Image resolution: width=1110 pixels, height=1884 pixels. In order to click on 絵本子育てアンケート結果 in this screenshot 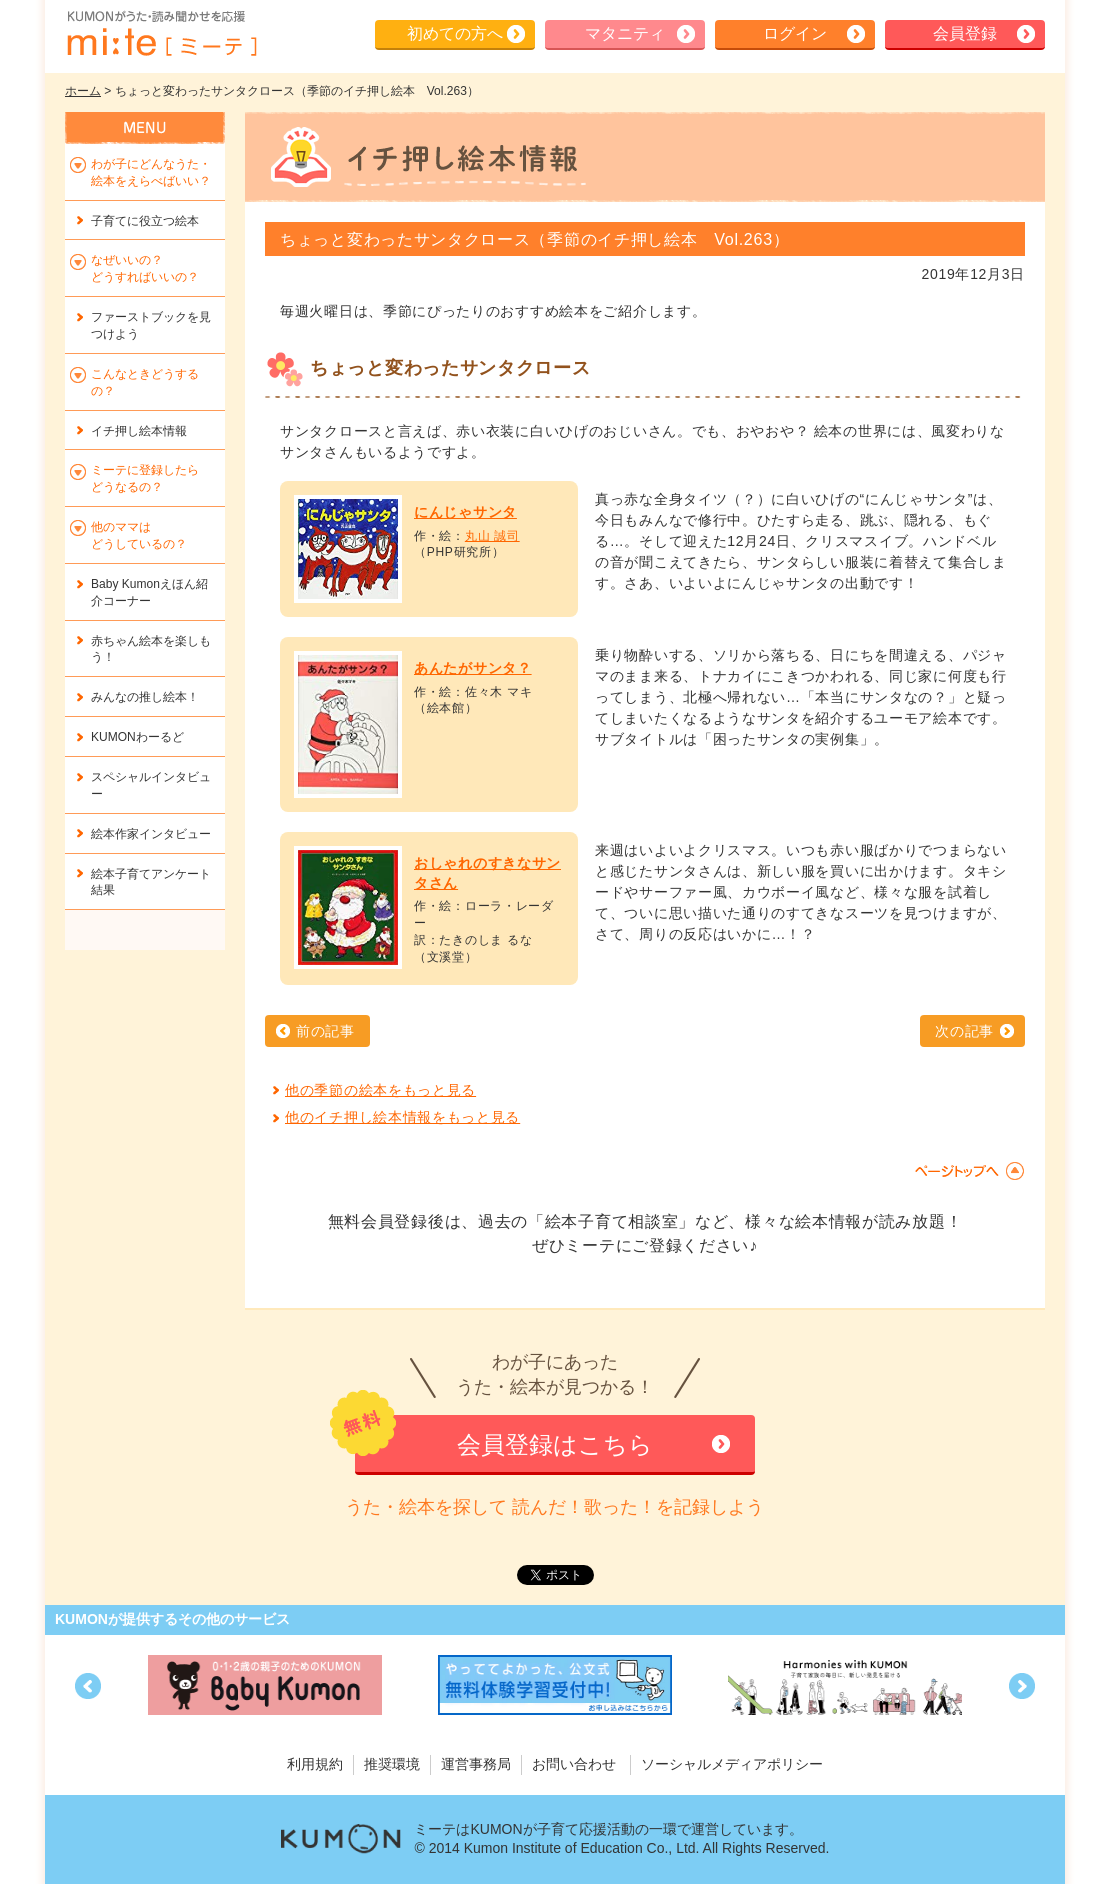, I will do `click(151, 882)`.